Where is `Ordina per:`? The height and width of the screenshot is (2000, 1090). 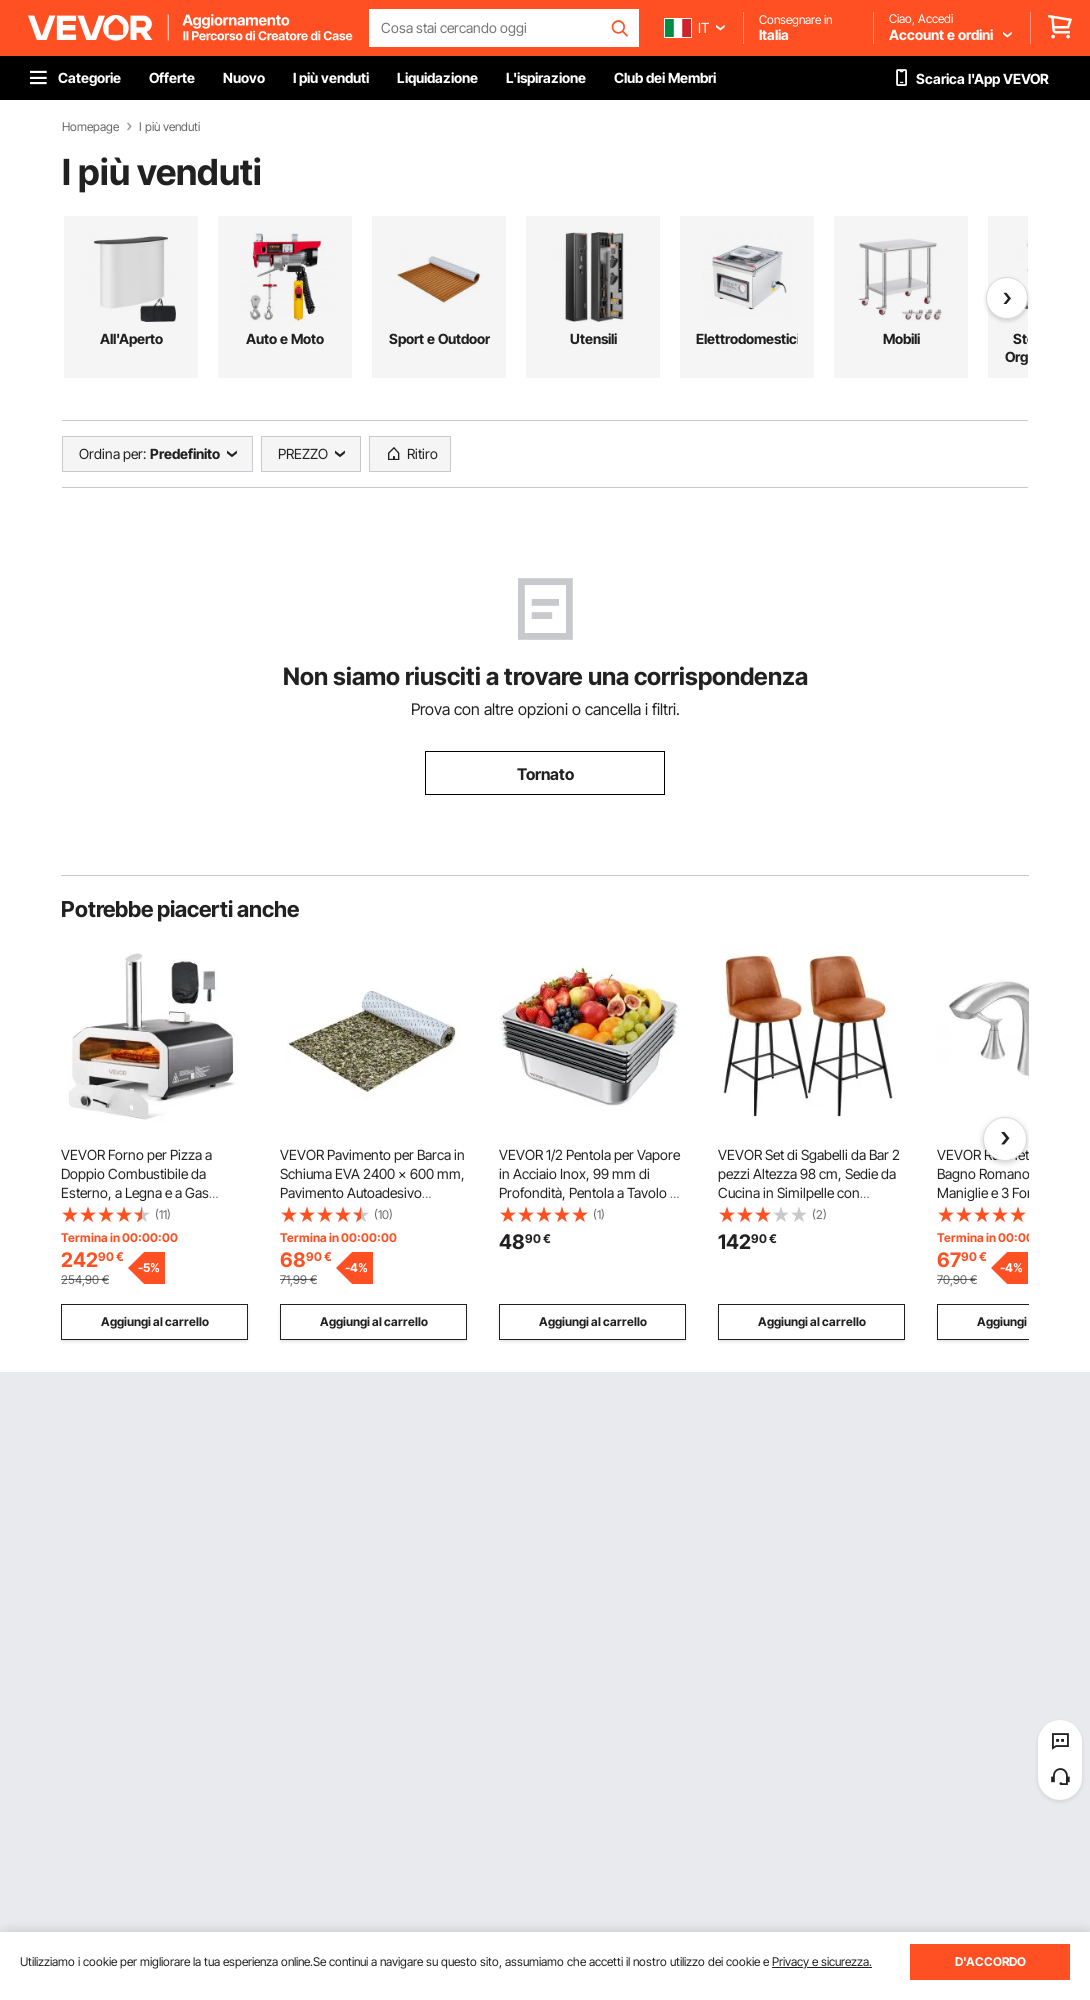
Ordina per: is located at coordinates (112, 453).